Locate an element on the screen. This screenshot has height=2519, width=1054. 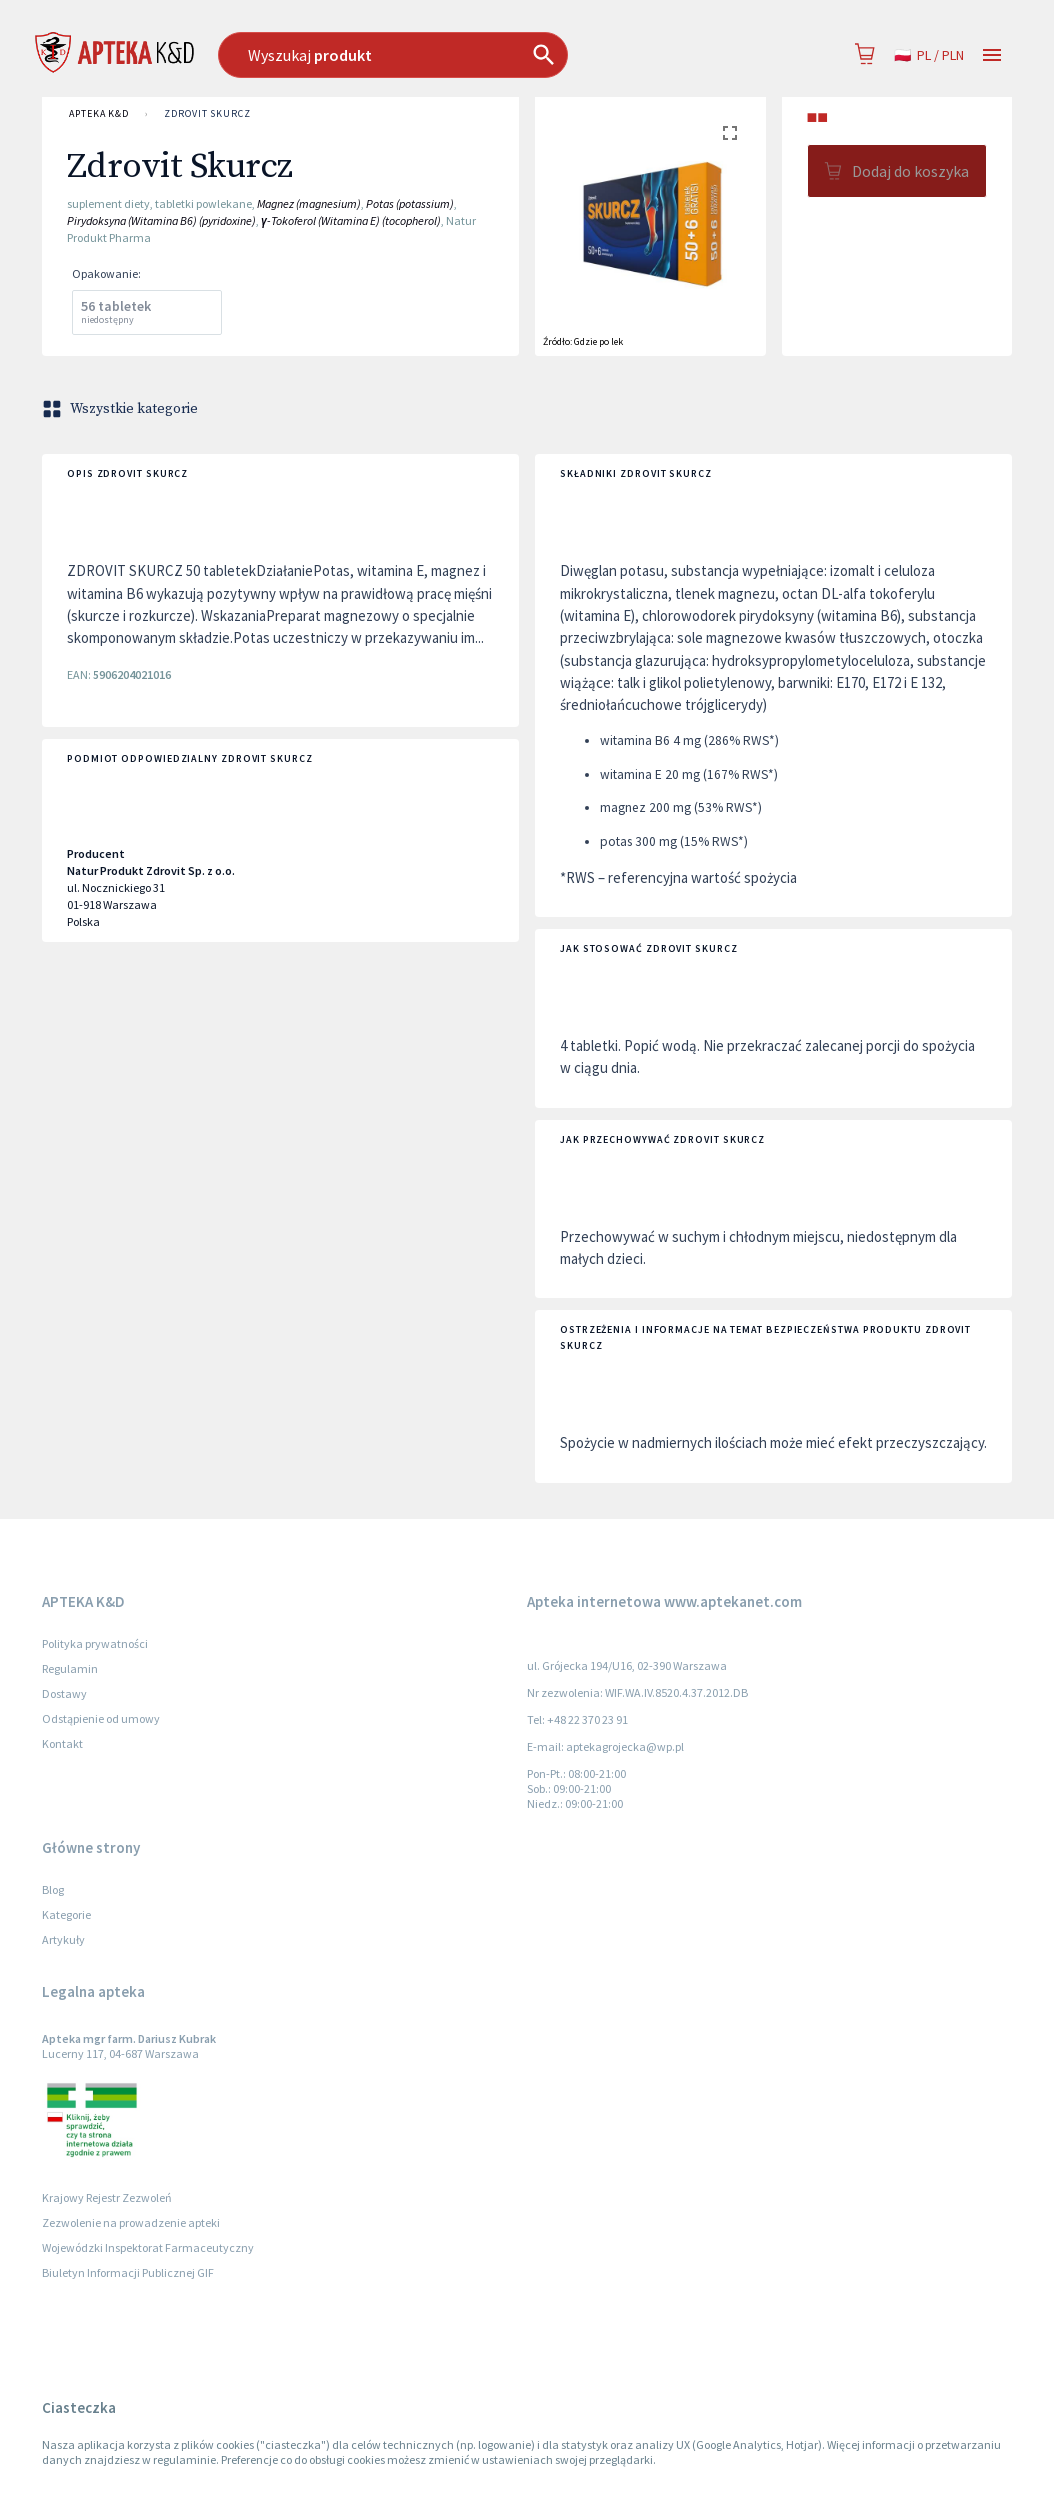
Kategorie is located at coordinates (66, 1914).